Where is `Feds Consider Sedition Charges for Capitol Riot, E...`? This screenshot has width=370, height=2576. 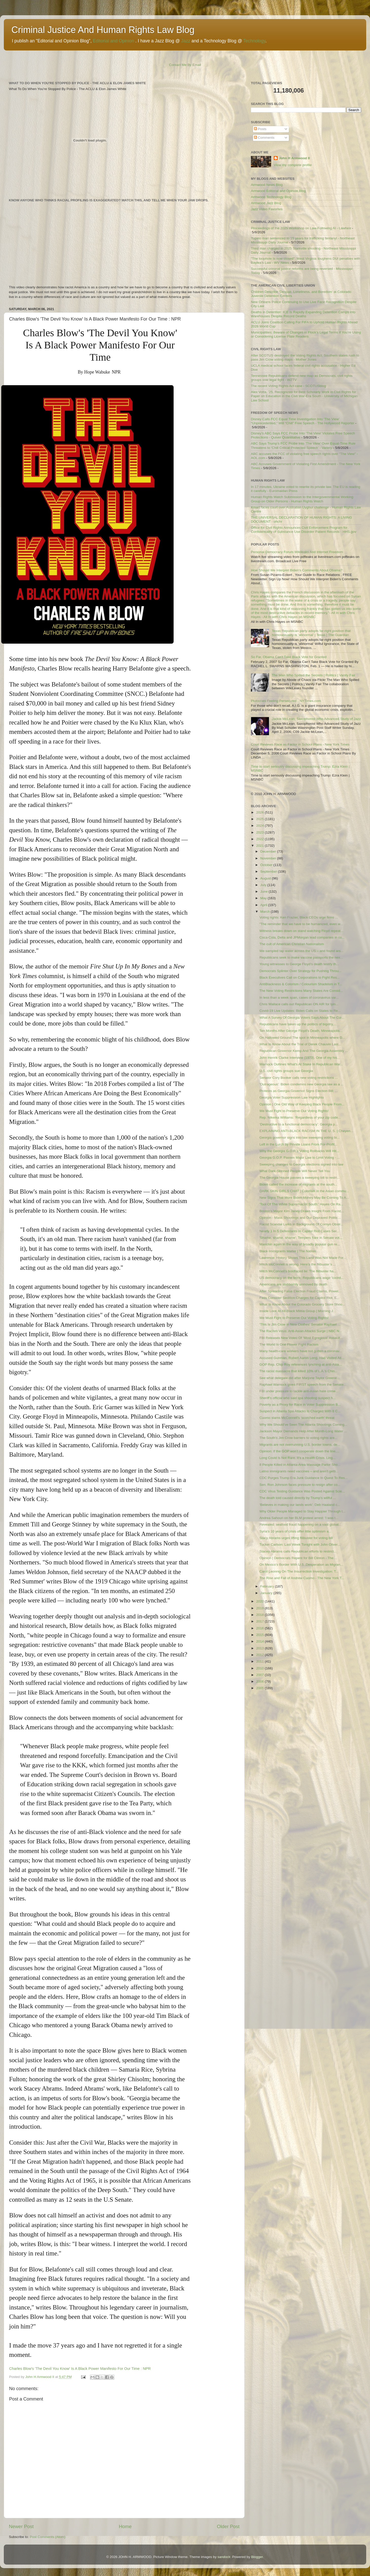 Feds Consider Sedition Charges for Capitol Riot, E... is located at coordinates (300, 1298).